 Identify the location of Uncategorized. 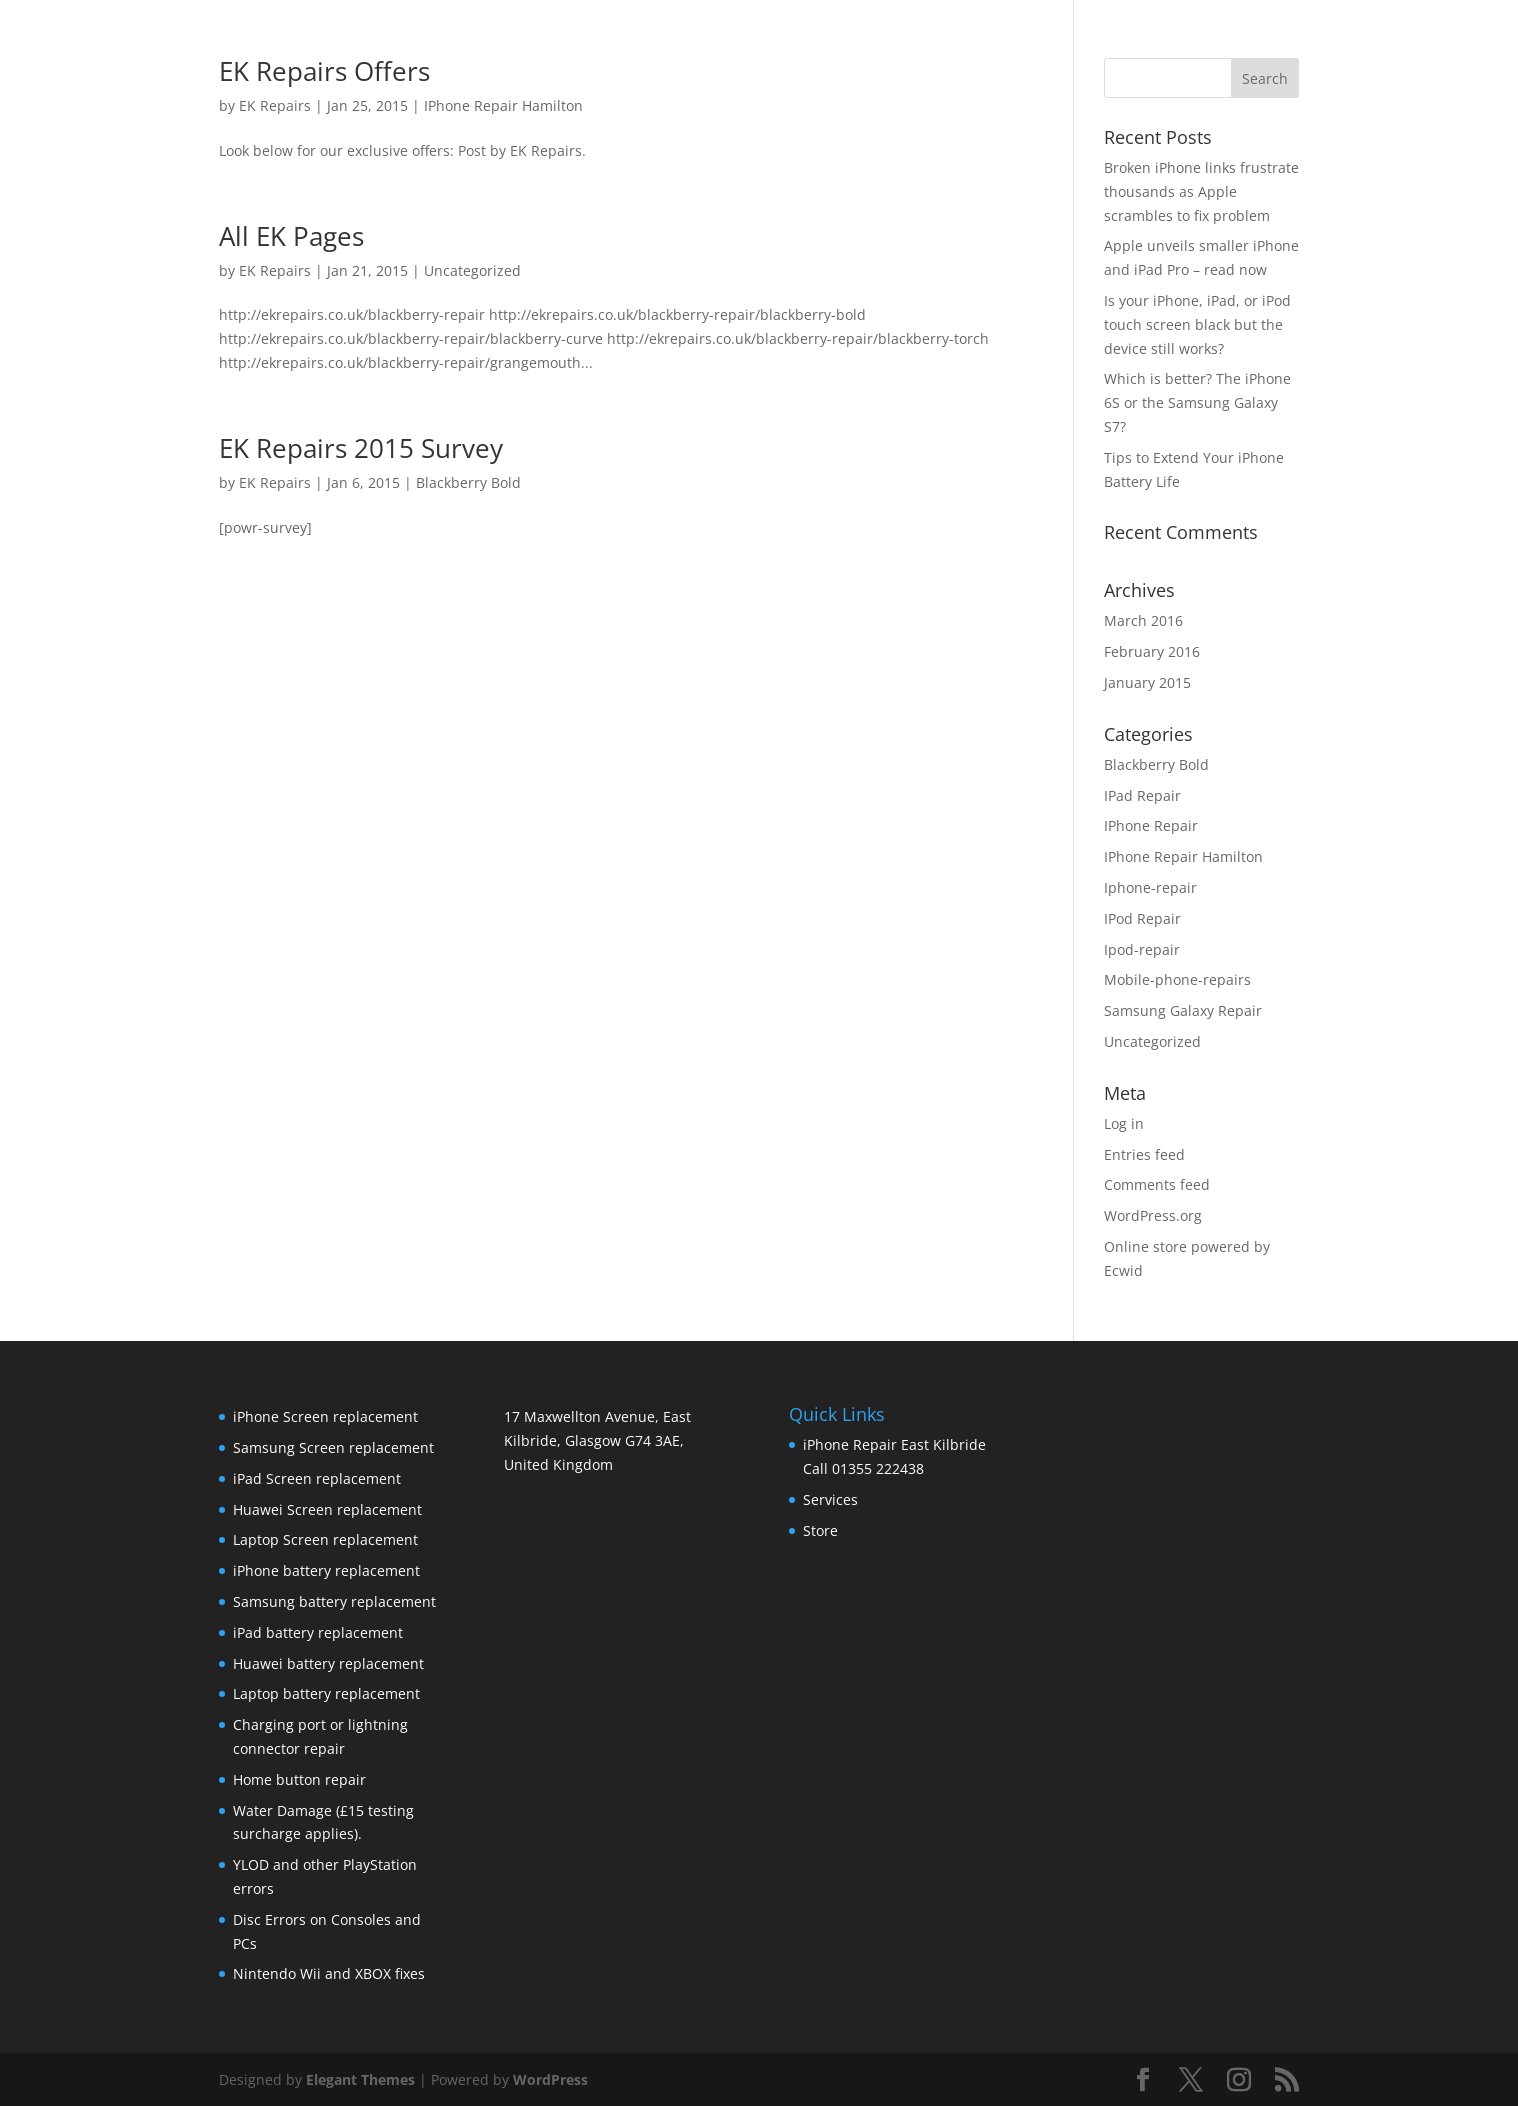
(472, 270).